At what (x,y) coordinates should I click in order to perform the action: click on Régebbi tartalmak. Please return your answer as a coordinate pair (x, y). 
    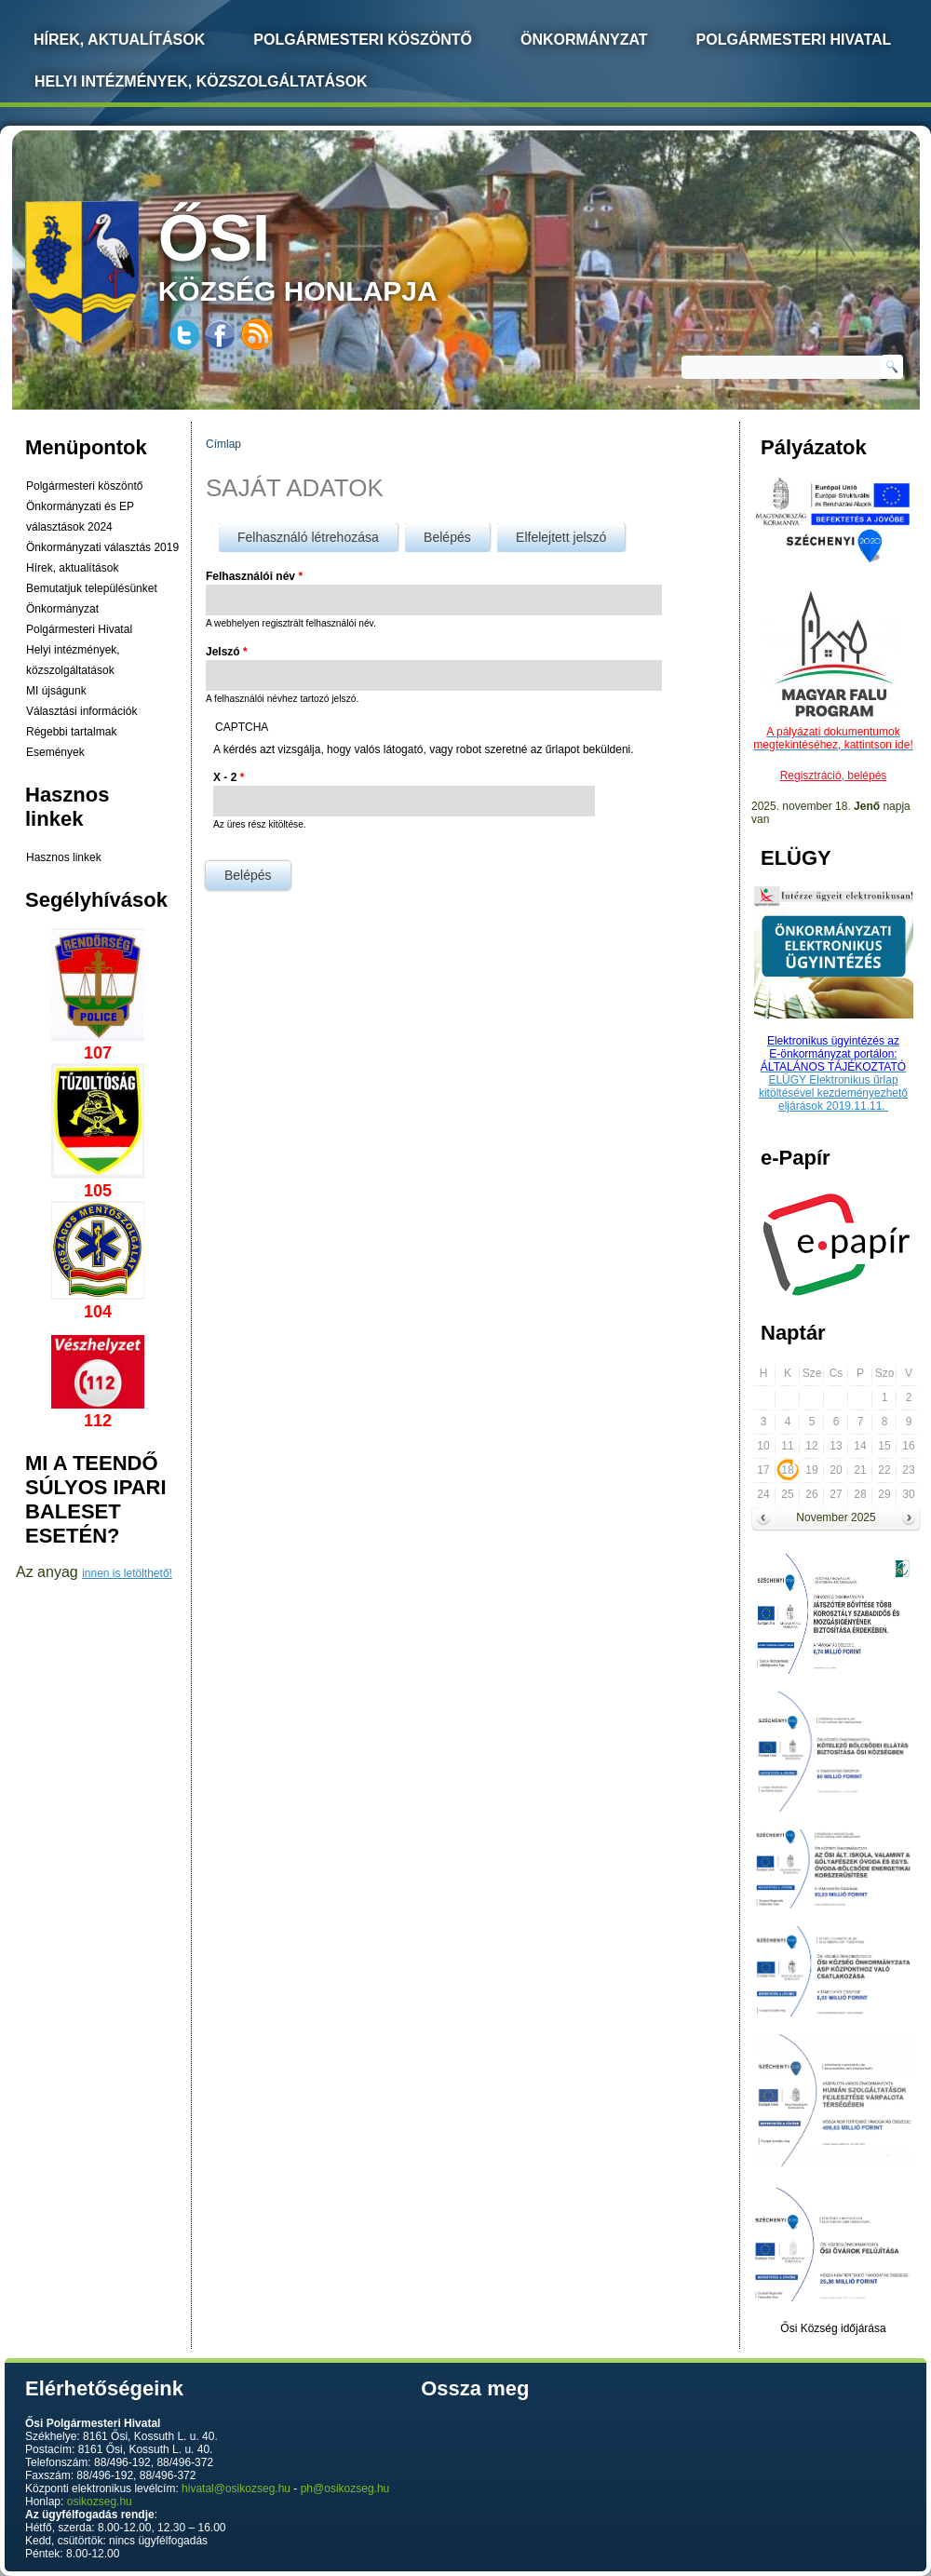
    Looking at the image, I should click on (71, 731).